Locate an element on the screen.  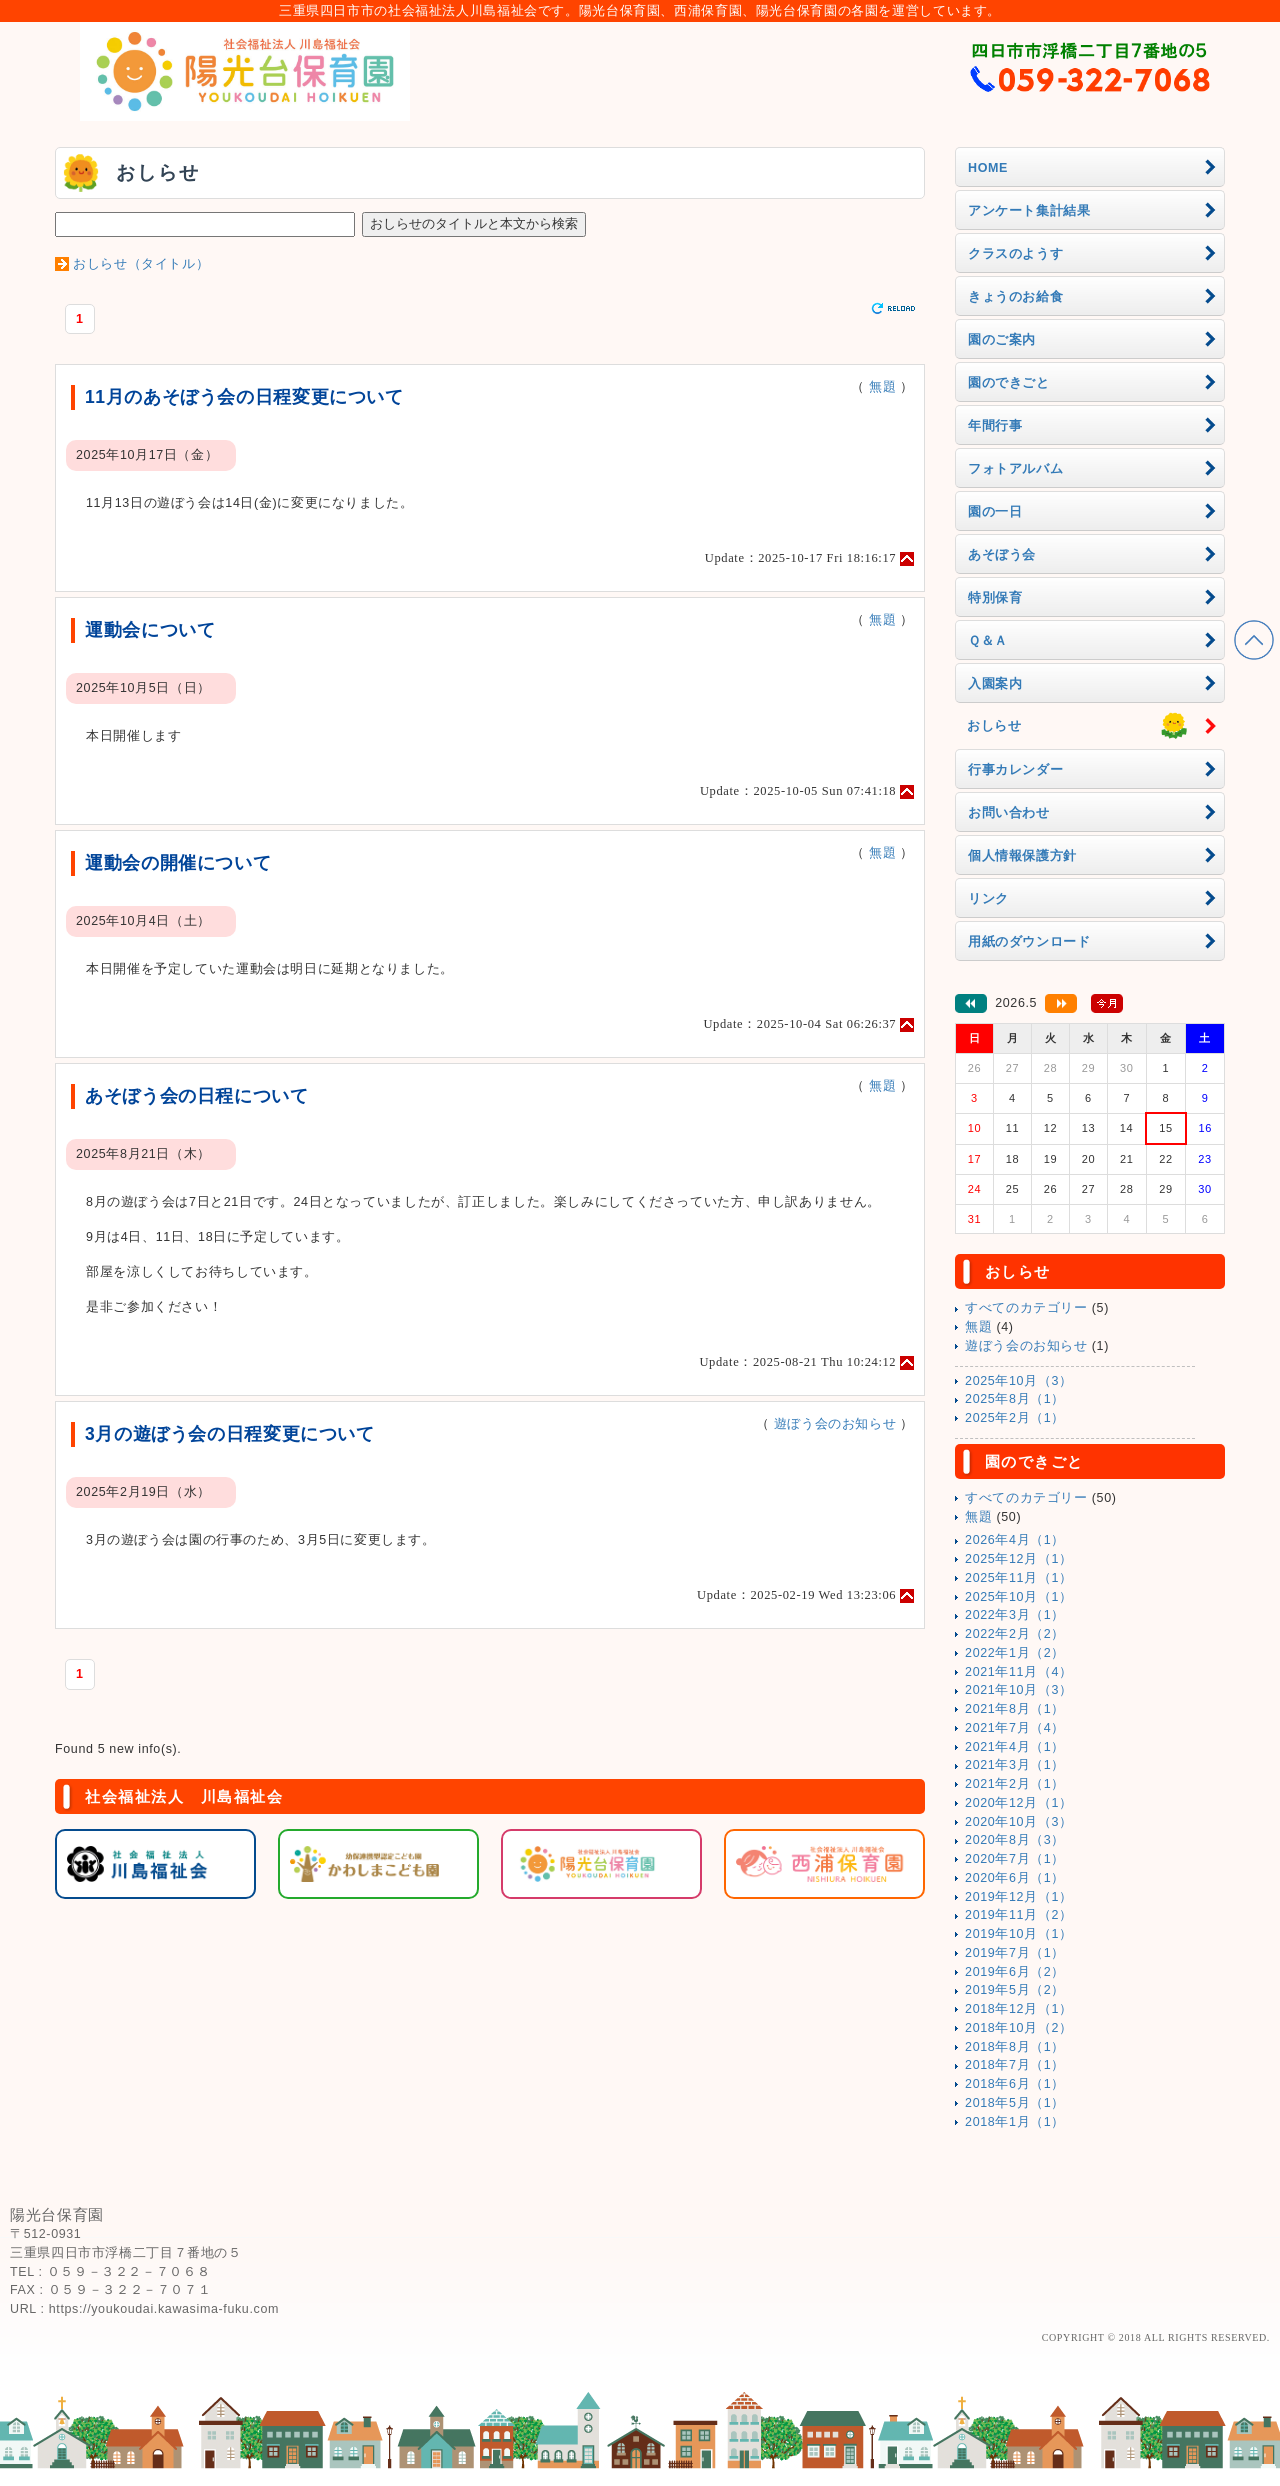
2021年2月（1） is located at coordinates (1015, 1784).